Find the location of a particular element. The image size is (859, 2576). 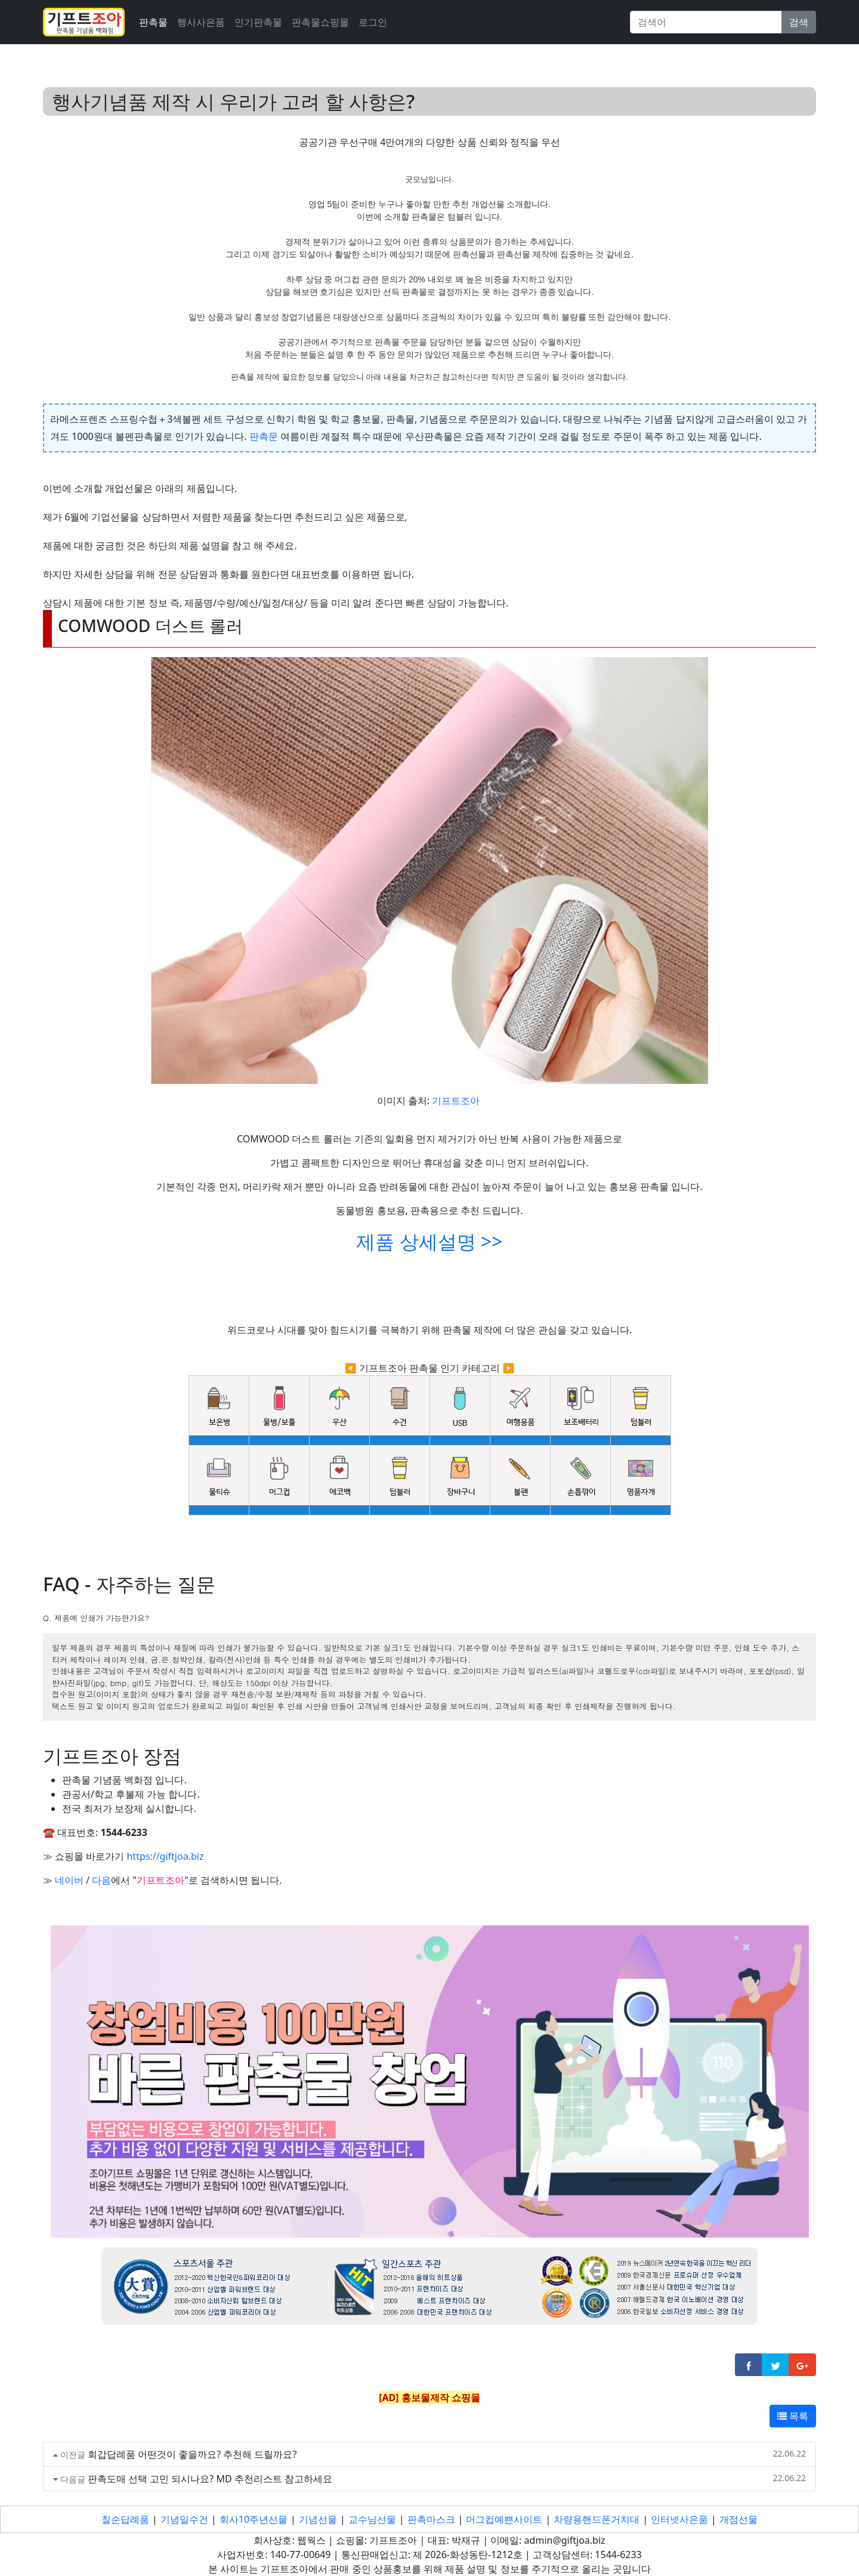

기념일수건 is located at coordinates (184, 2519).